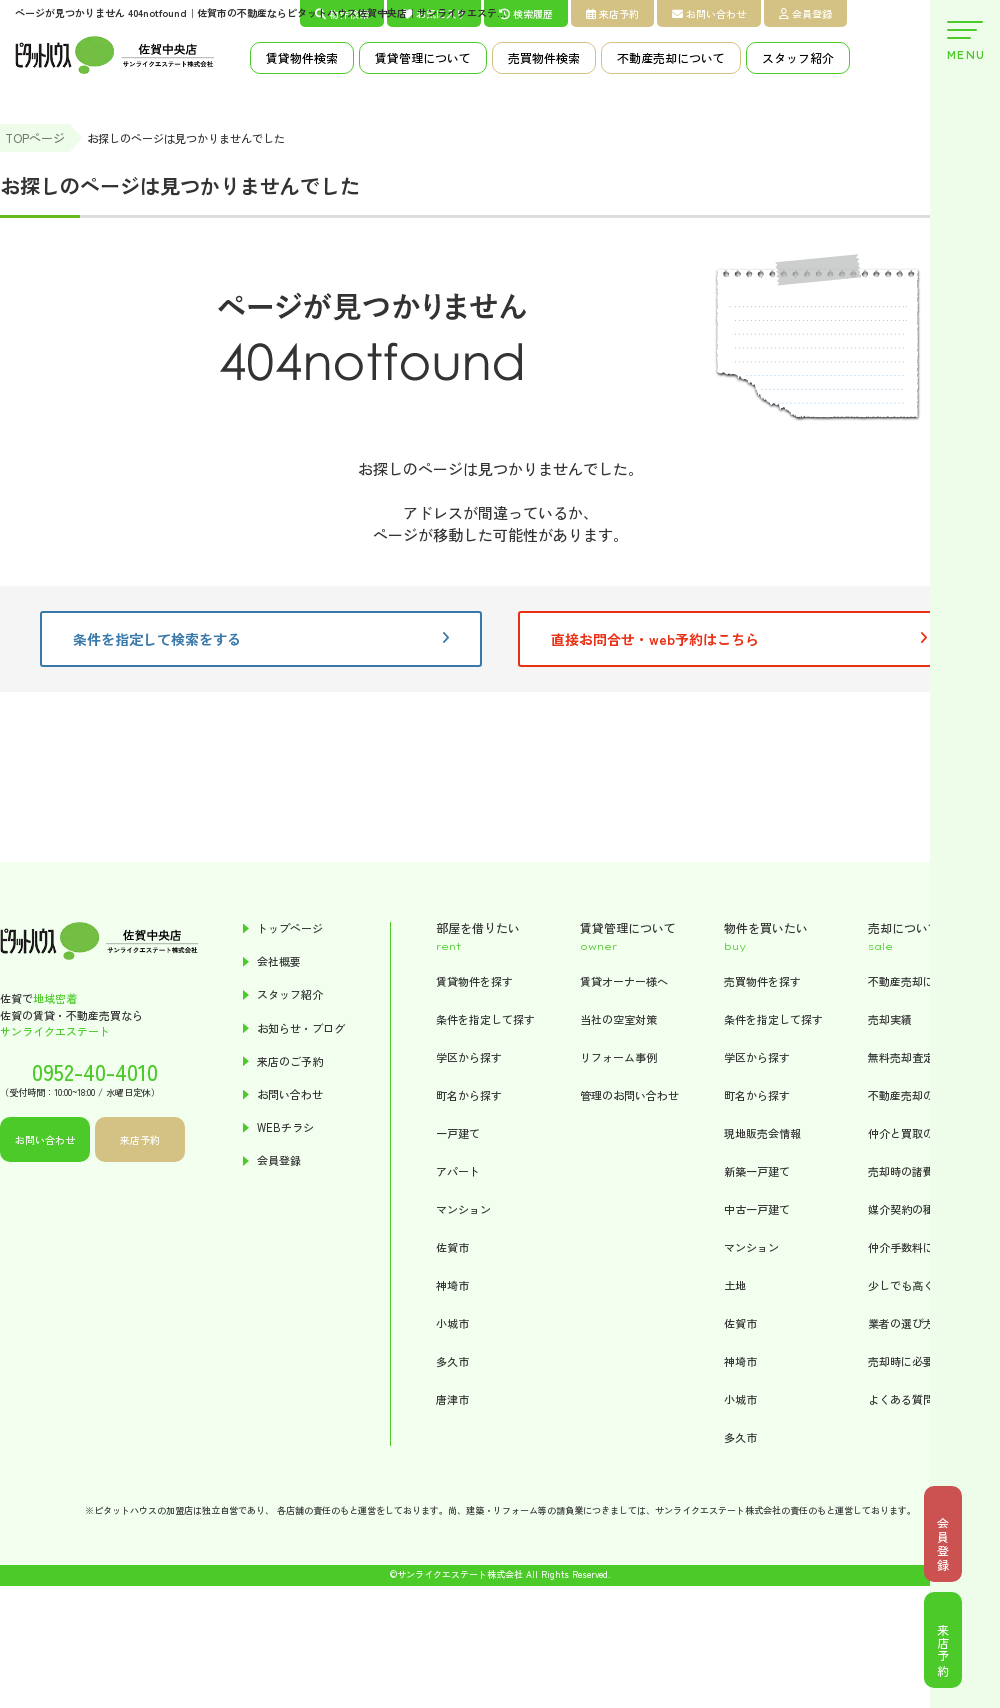  I want to click on MENU, so click(965, 41).